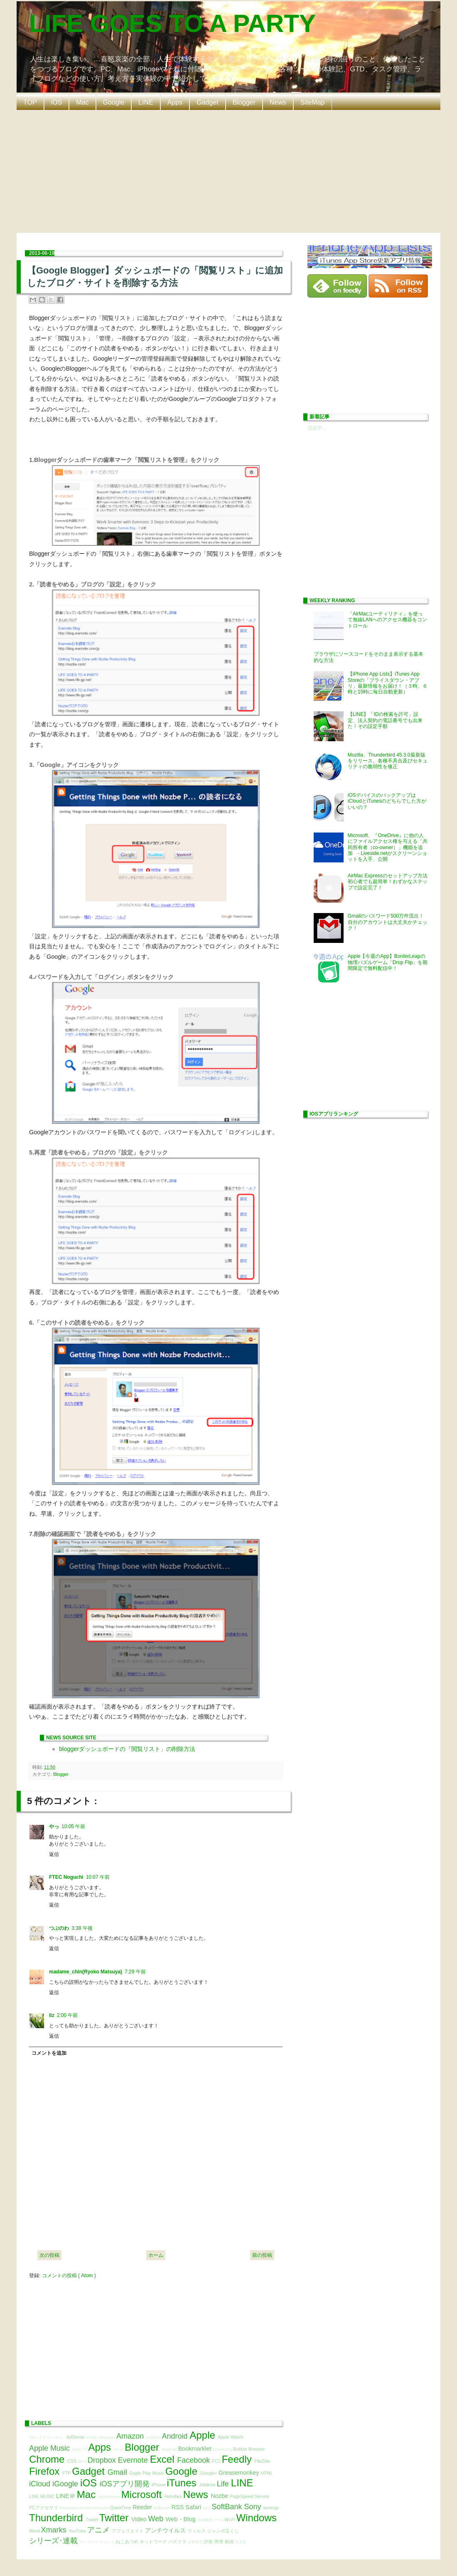 This screenshot has width=457, height=2576. What do you see at coordinates (145, 102) in the screenshot?
I see `LINE` at bounding box center [145, 102].